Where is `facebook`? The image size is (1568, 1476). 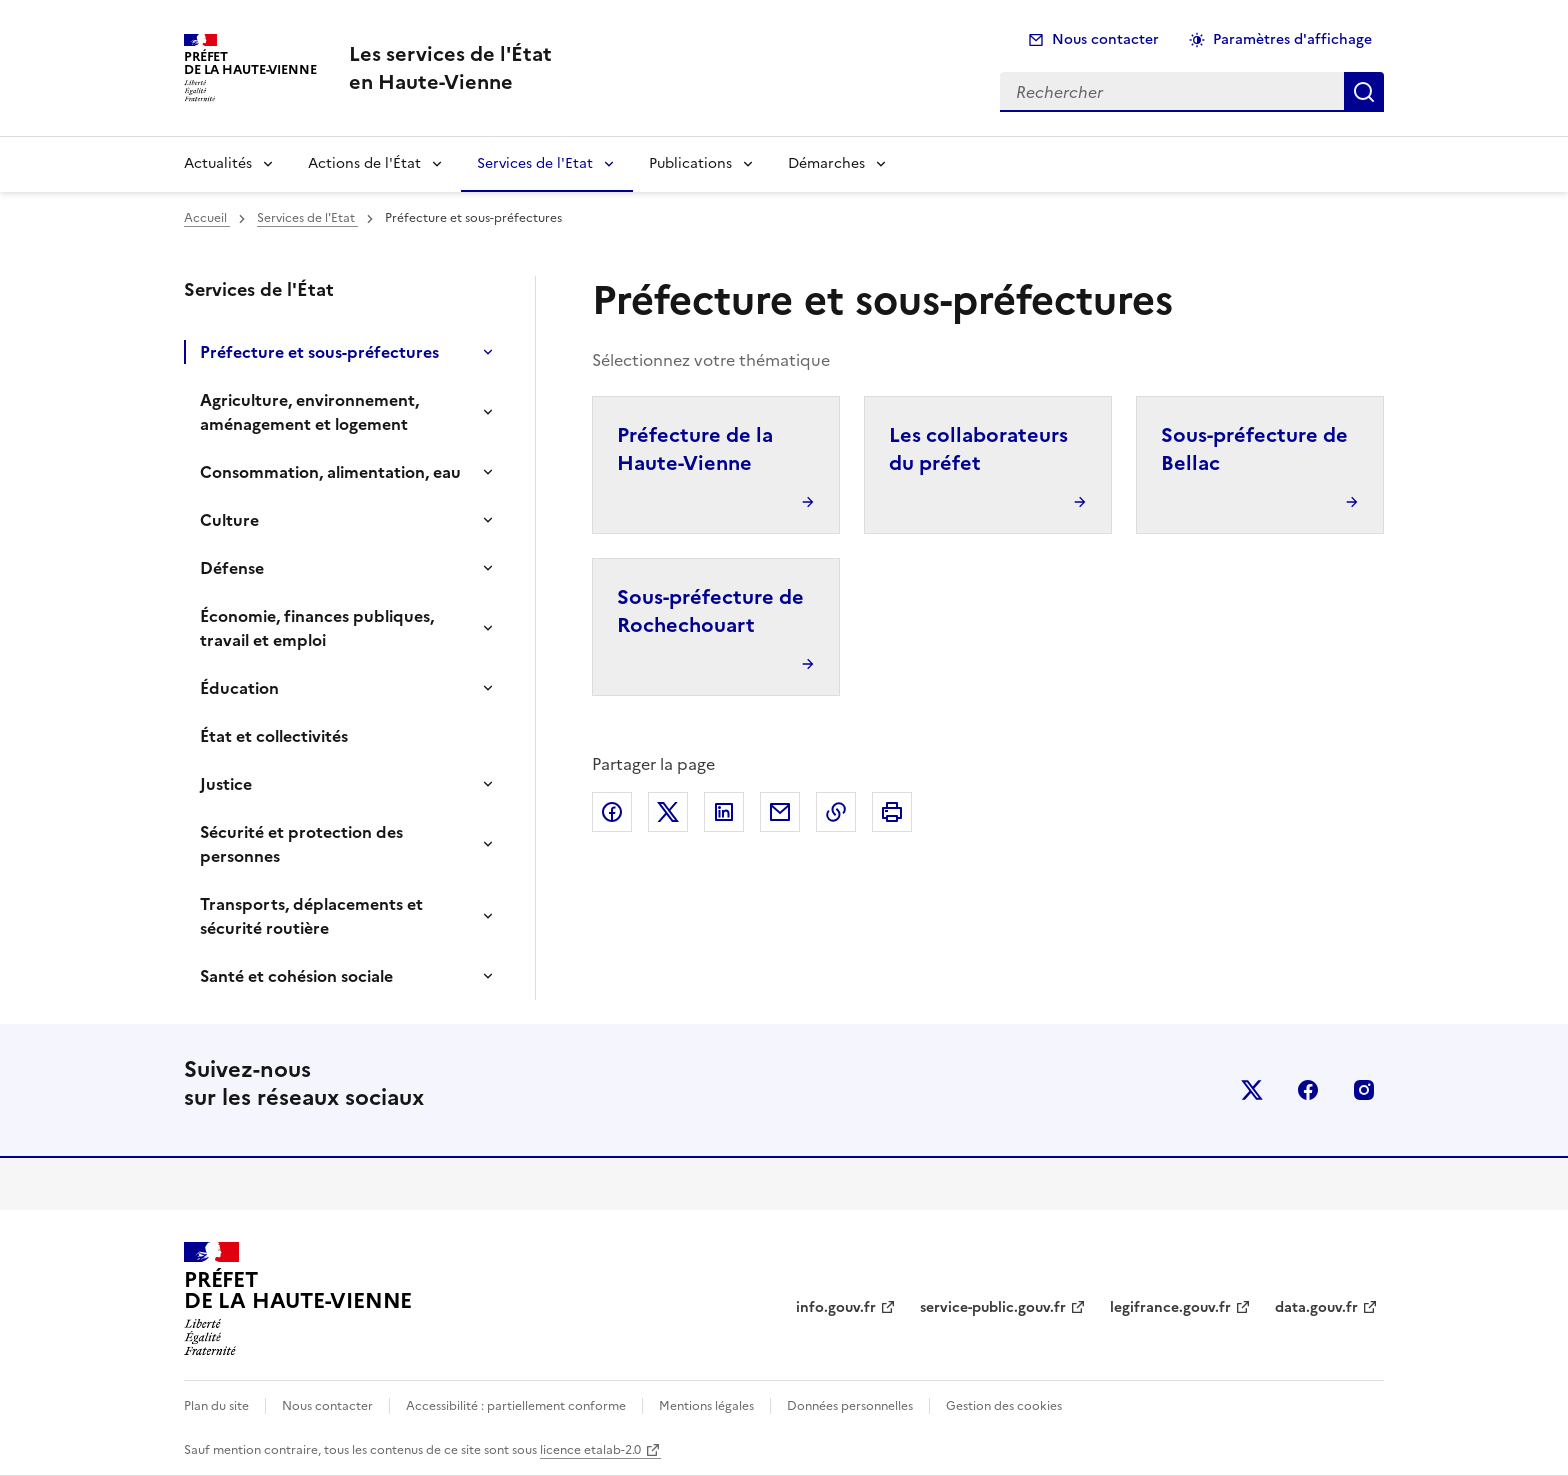
facebook is located at coordinates (1308, 1090).